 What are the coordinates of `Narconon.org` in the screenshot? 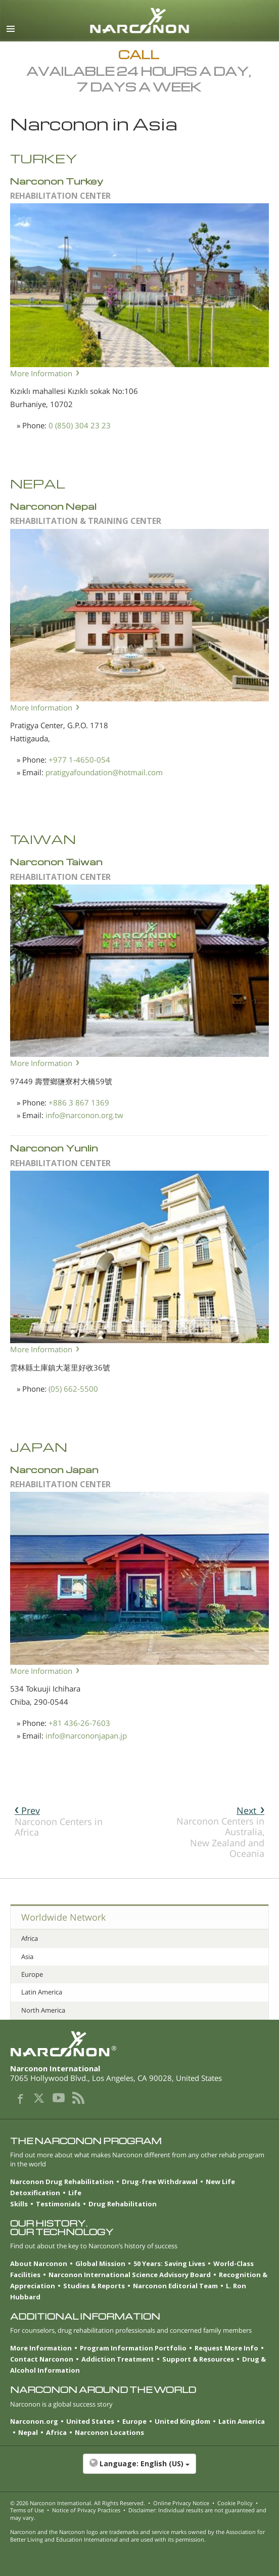 It's located at (34, 2421).